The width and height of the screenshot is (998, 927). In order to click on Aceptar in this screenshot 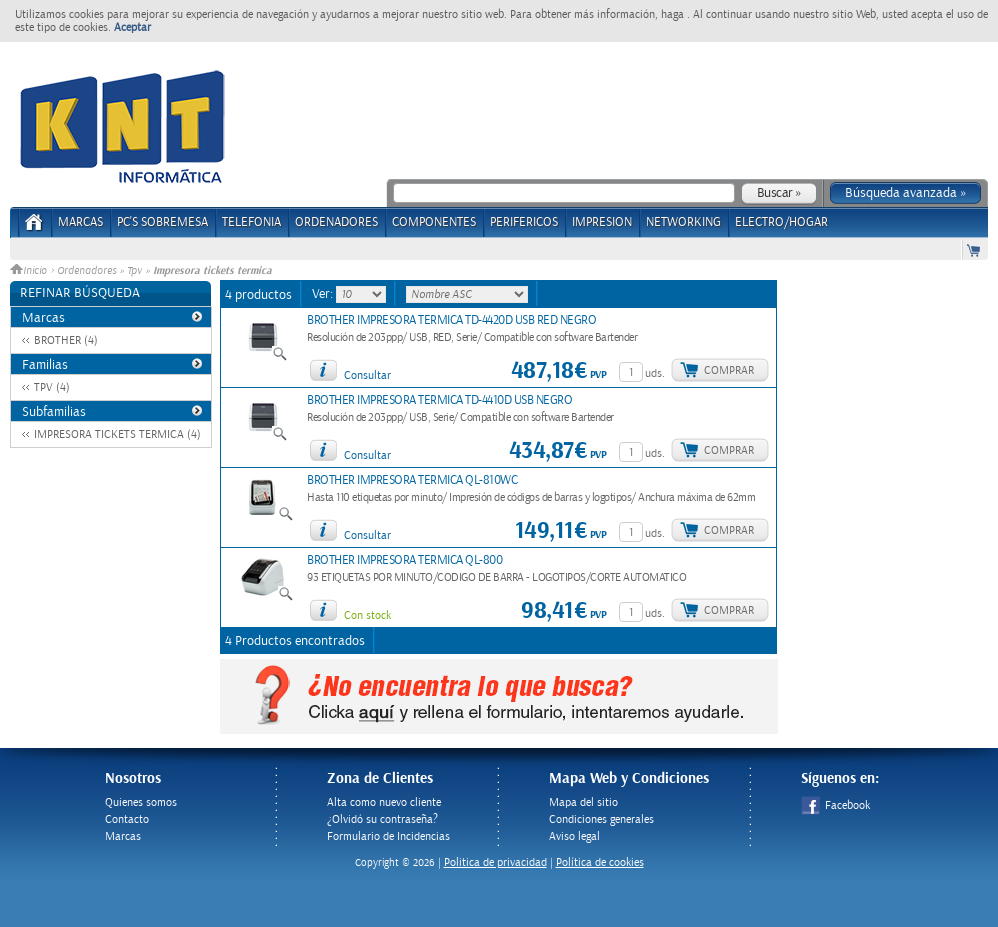, I will do `click(132, 27)`.